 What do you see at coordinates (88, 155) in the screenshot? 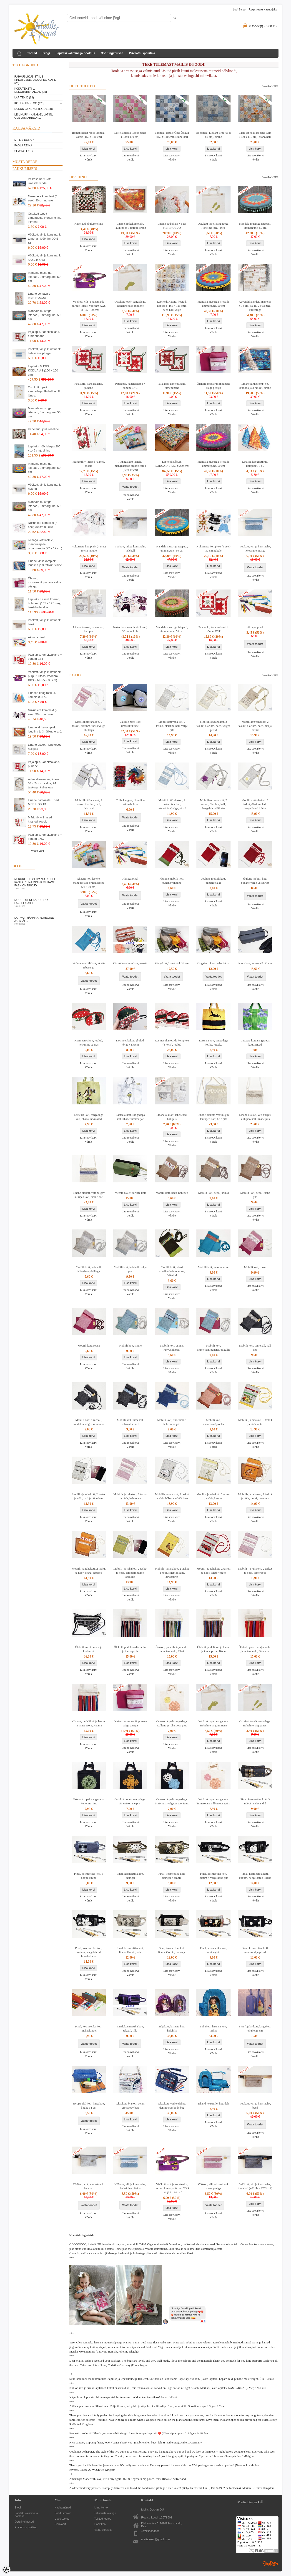
I see `Lisa soovikorvi` at bounding box center [88, 155].